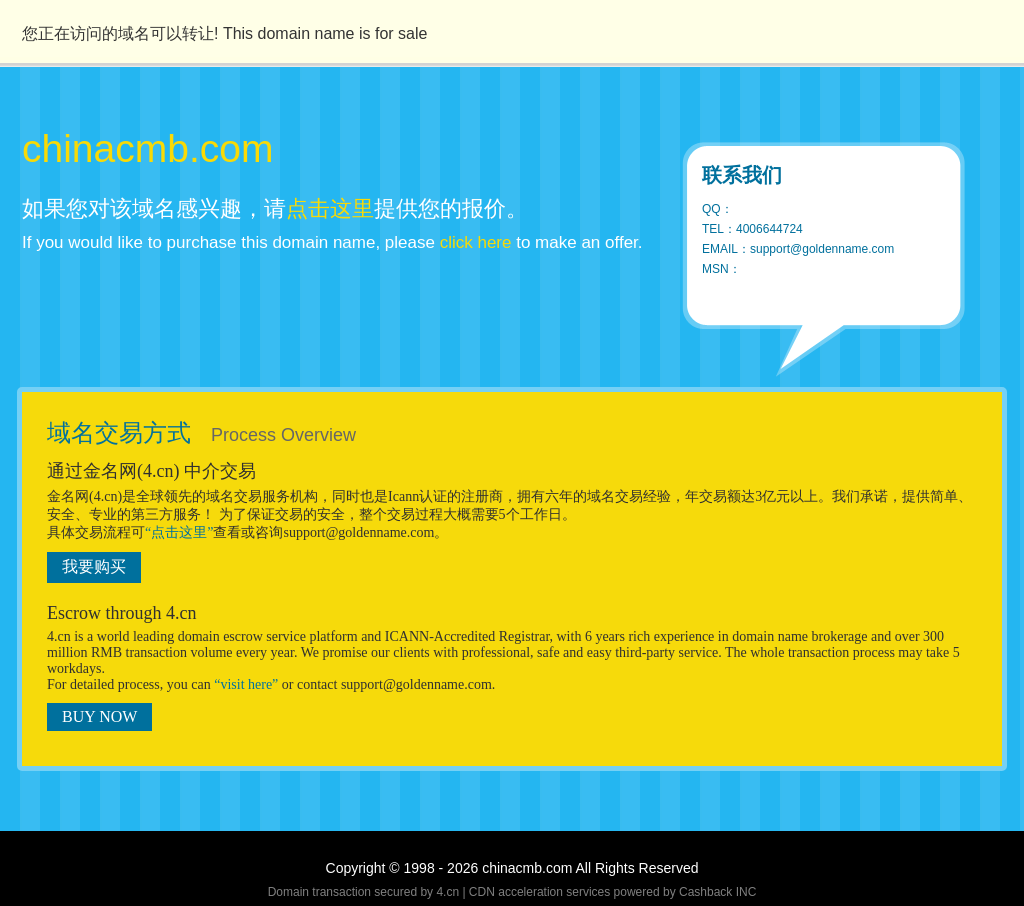  I want to click on “点击这里”, so click(179, 532).